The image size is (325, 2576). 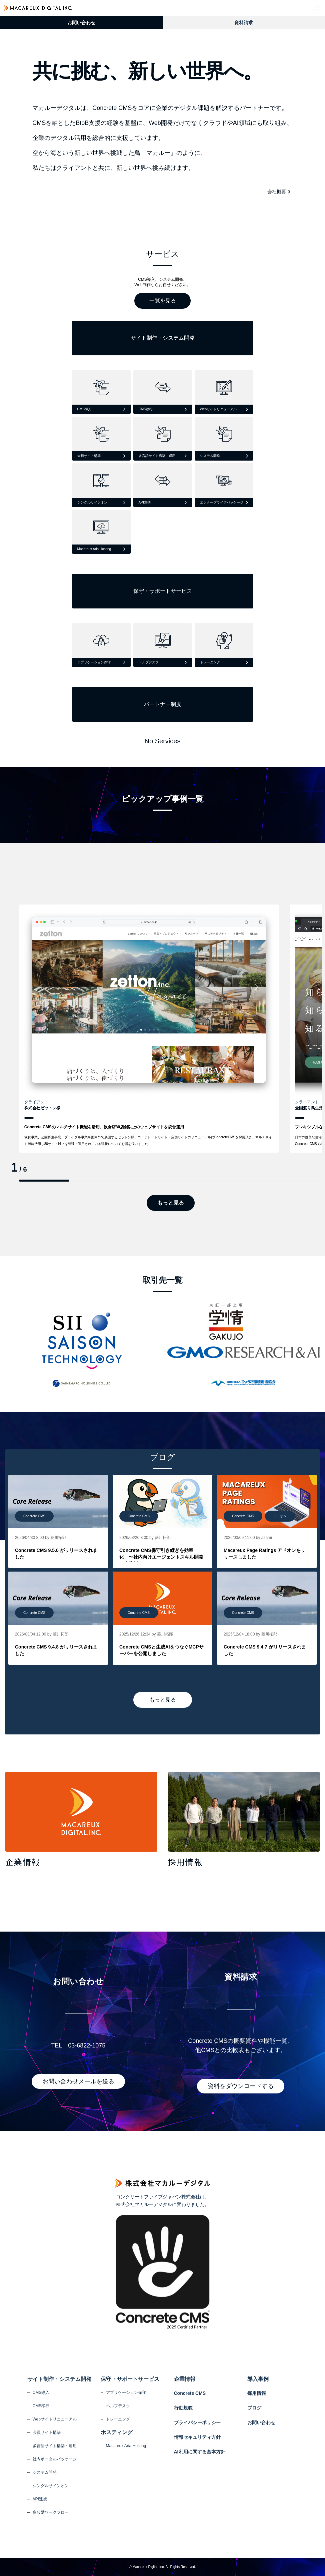 What do you see at coordinates (241, 2086) in the screenshot?
I see `資料をダウンロードする` at bounding box center [241, 2086].